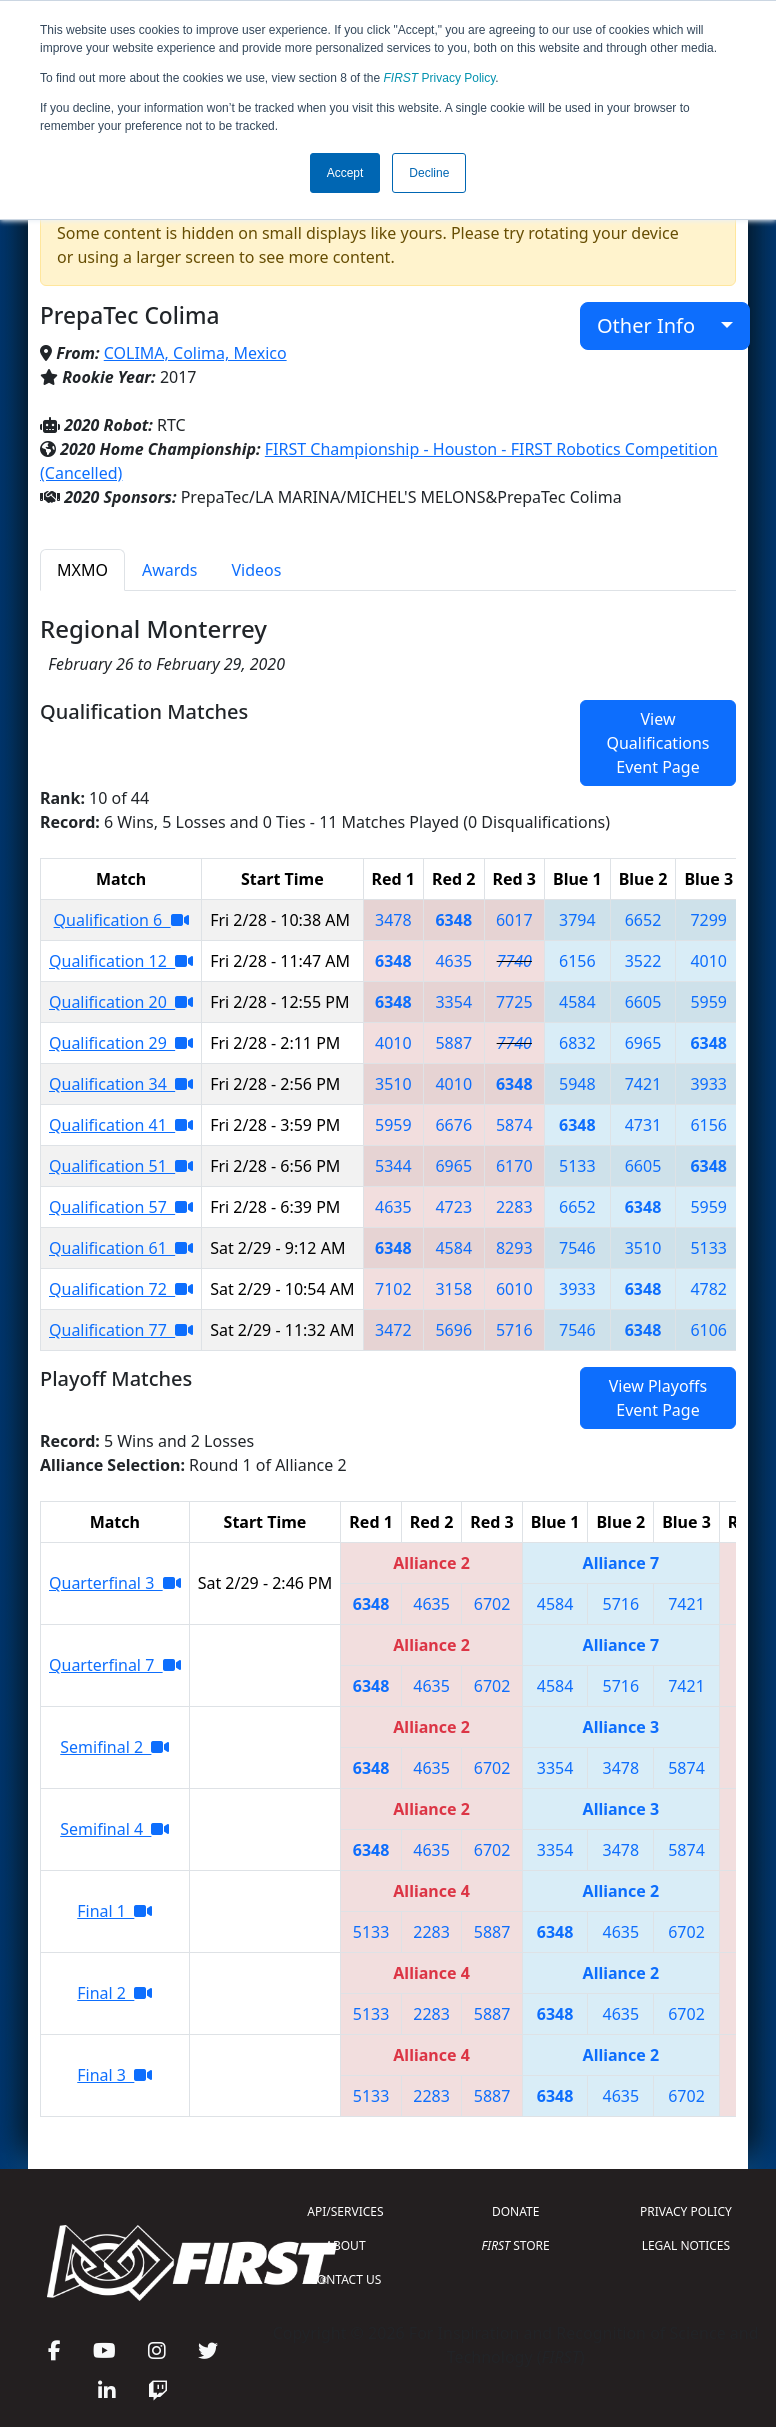 Image resolution: width=776 pixels, height=2427 pixels. What do you see at coordinates (393, 1289) in the screenshot?
I see `7102` at bounding box center [393, 1289].